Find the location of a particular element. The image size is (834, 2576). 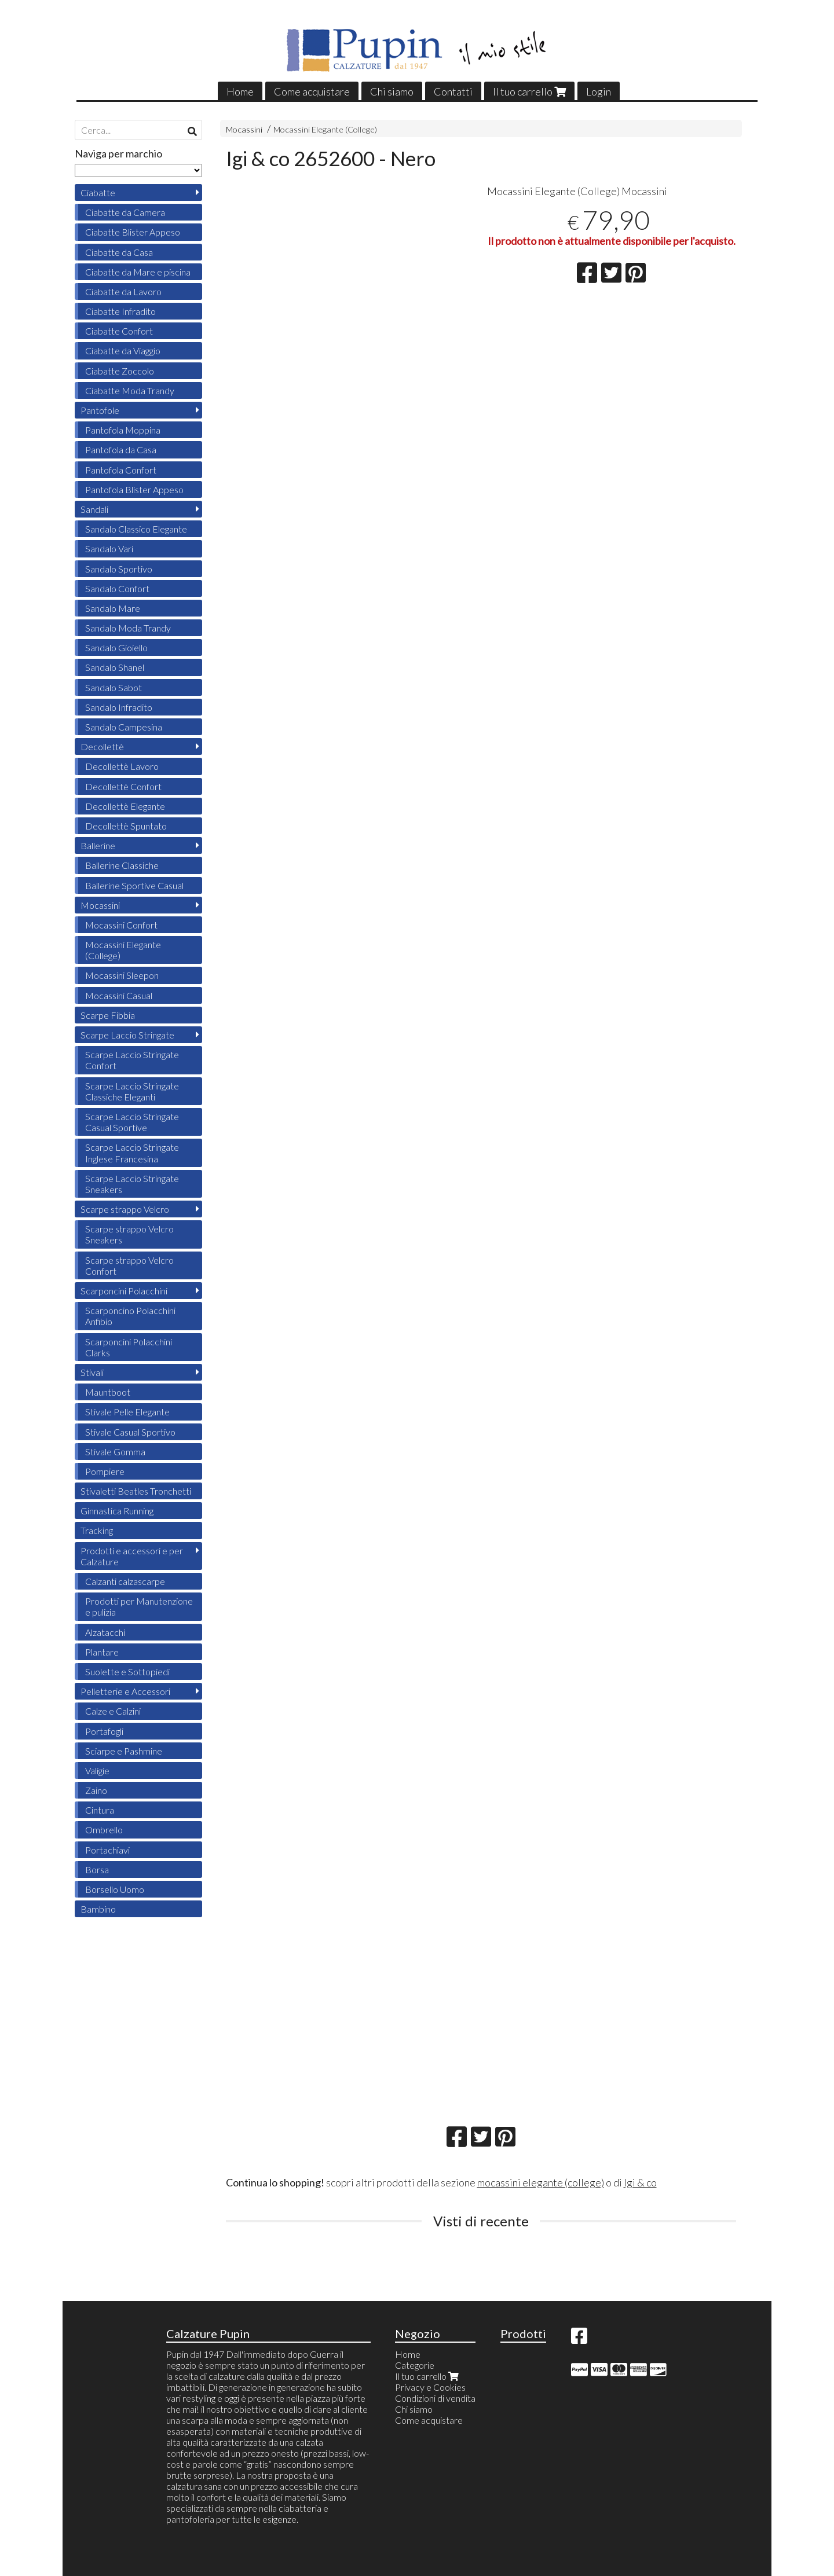

Alzatacchi is located at coordinates (105, 1632).